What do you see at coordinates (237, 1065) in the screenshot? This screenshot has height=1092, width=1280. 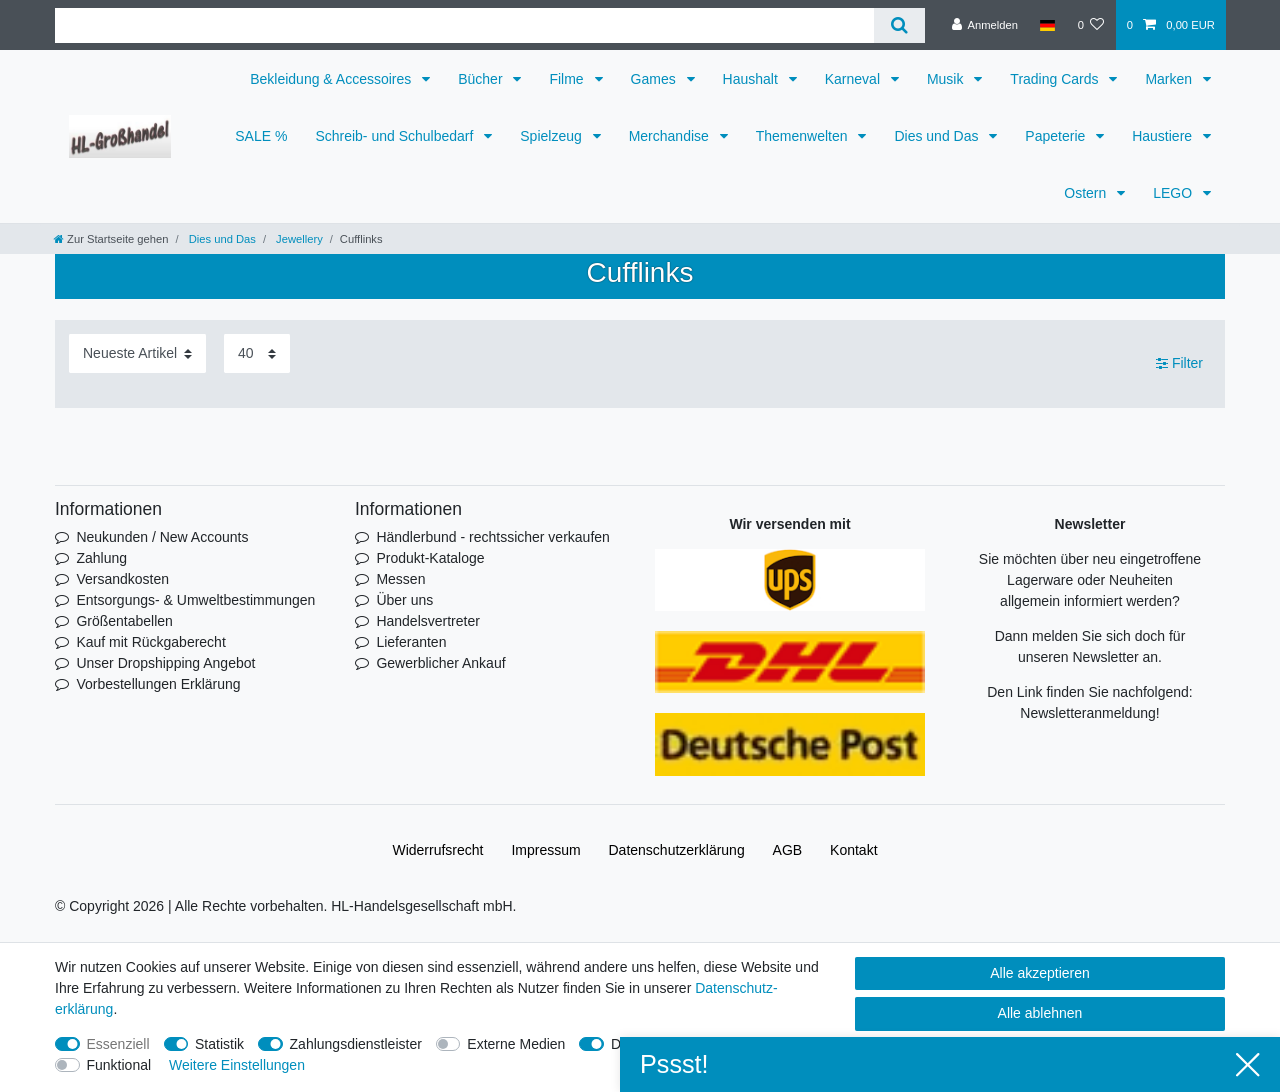 I see `Weitere Einstellungen` at bounding box center [237, 1065].